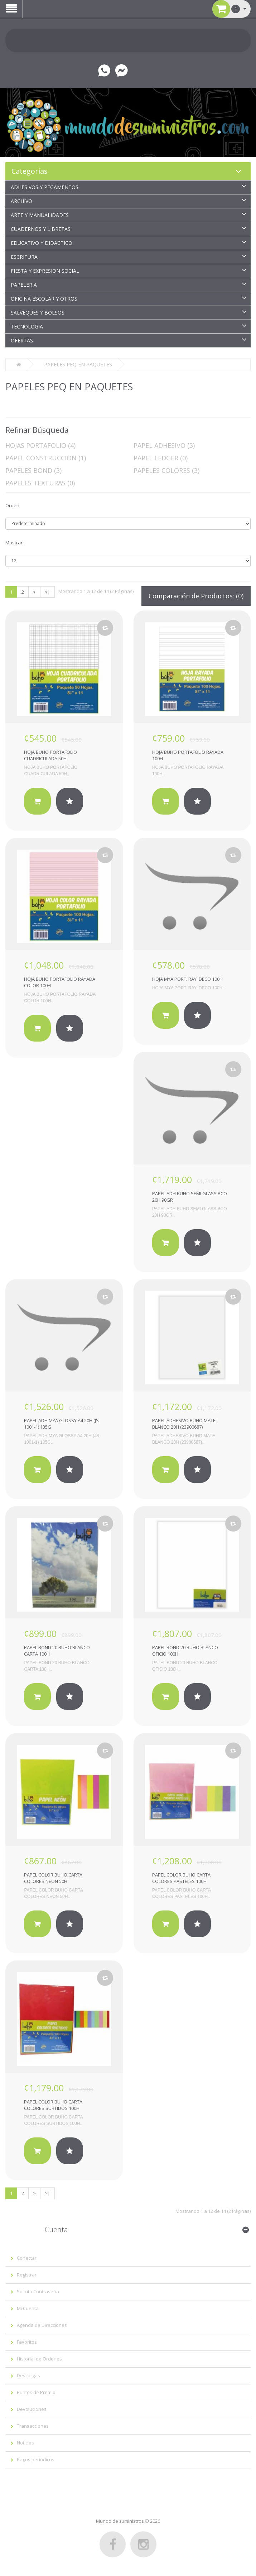 The width and height of the screenshot is (256, 2576). What do you see at coordinates (27, 2342) in the screenshot?
I see `Favoritos` at bounding box center [27, 2342].